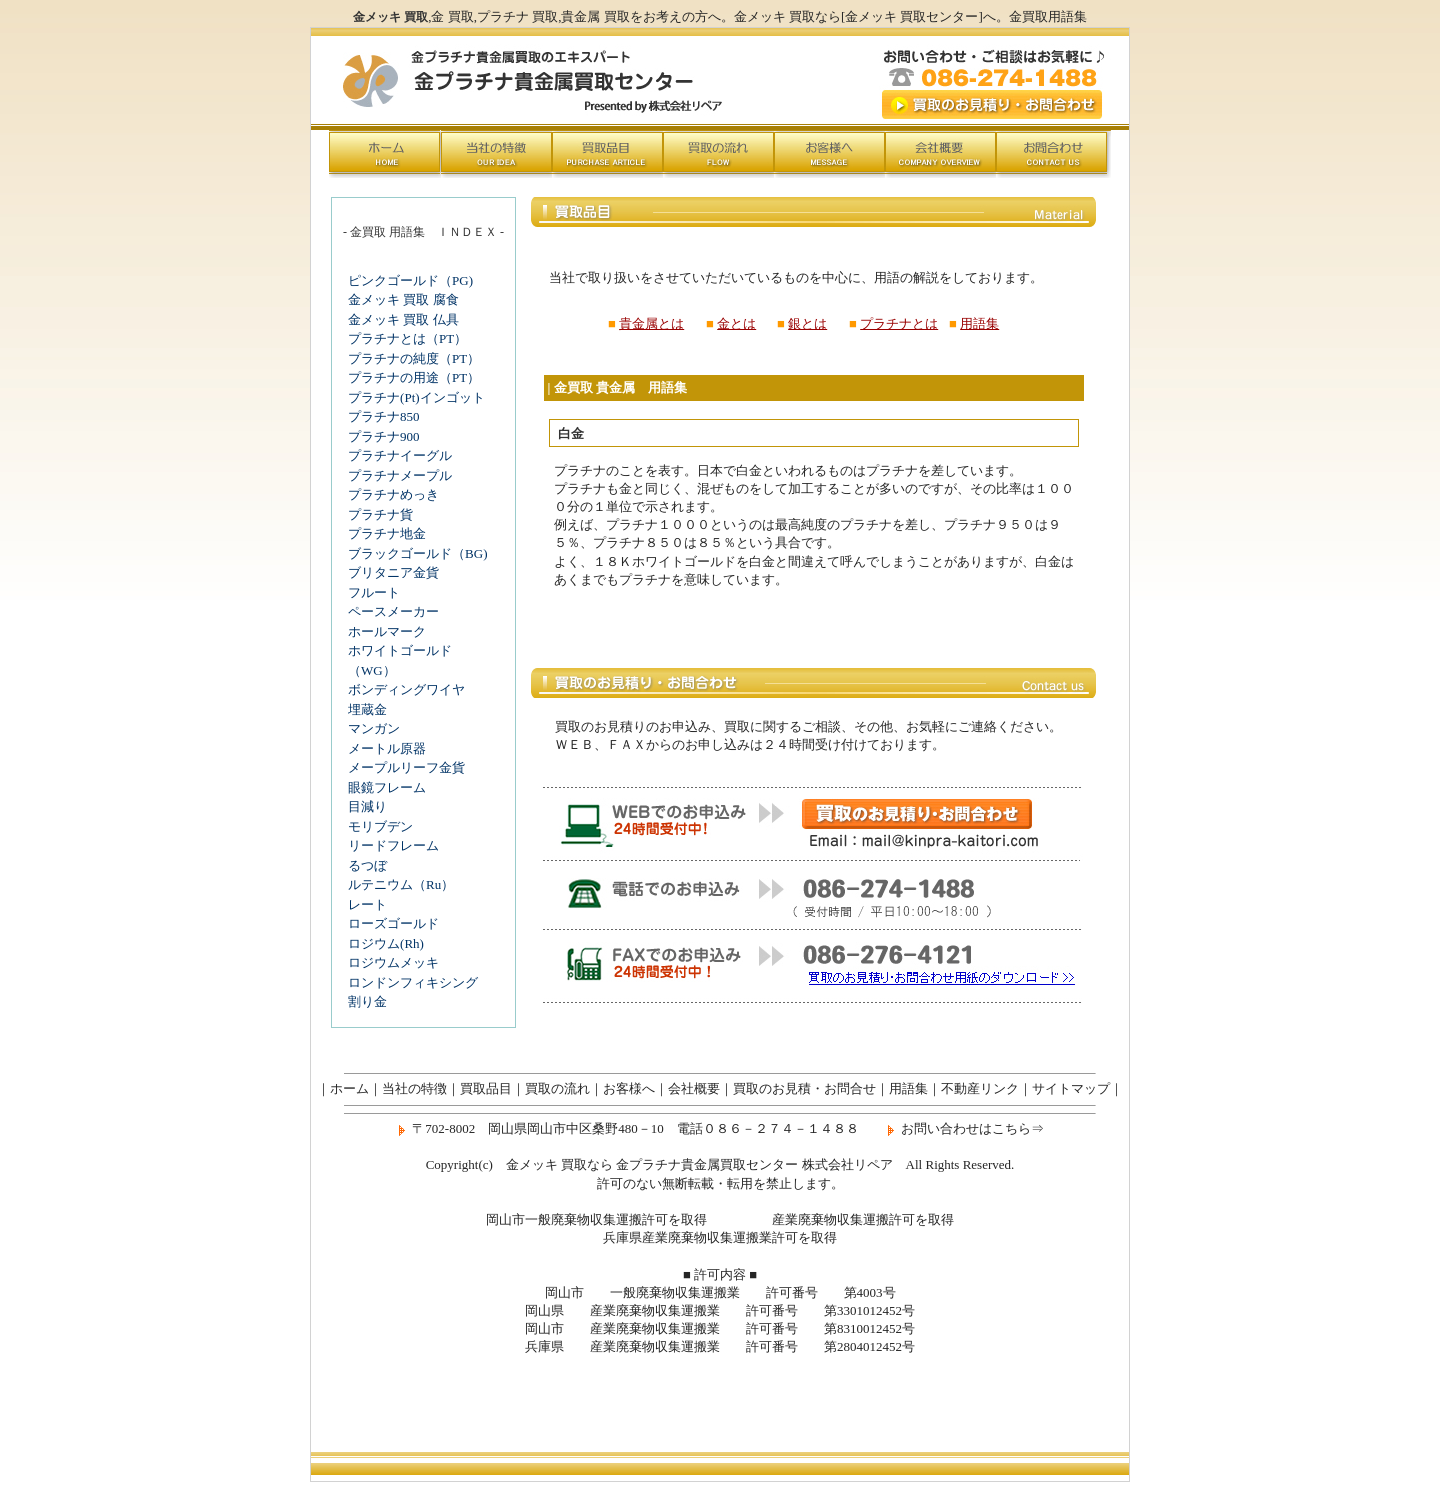 Image resolution: width=1440 pixels, height=1490 pixels. What do you see at coordinates (380, 826) in the screenshot?
I see `モリブデン` at bounding box center [380, 826].